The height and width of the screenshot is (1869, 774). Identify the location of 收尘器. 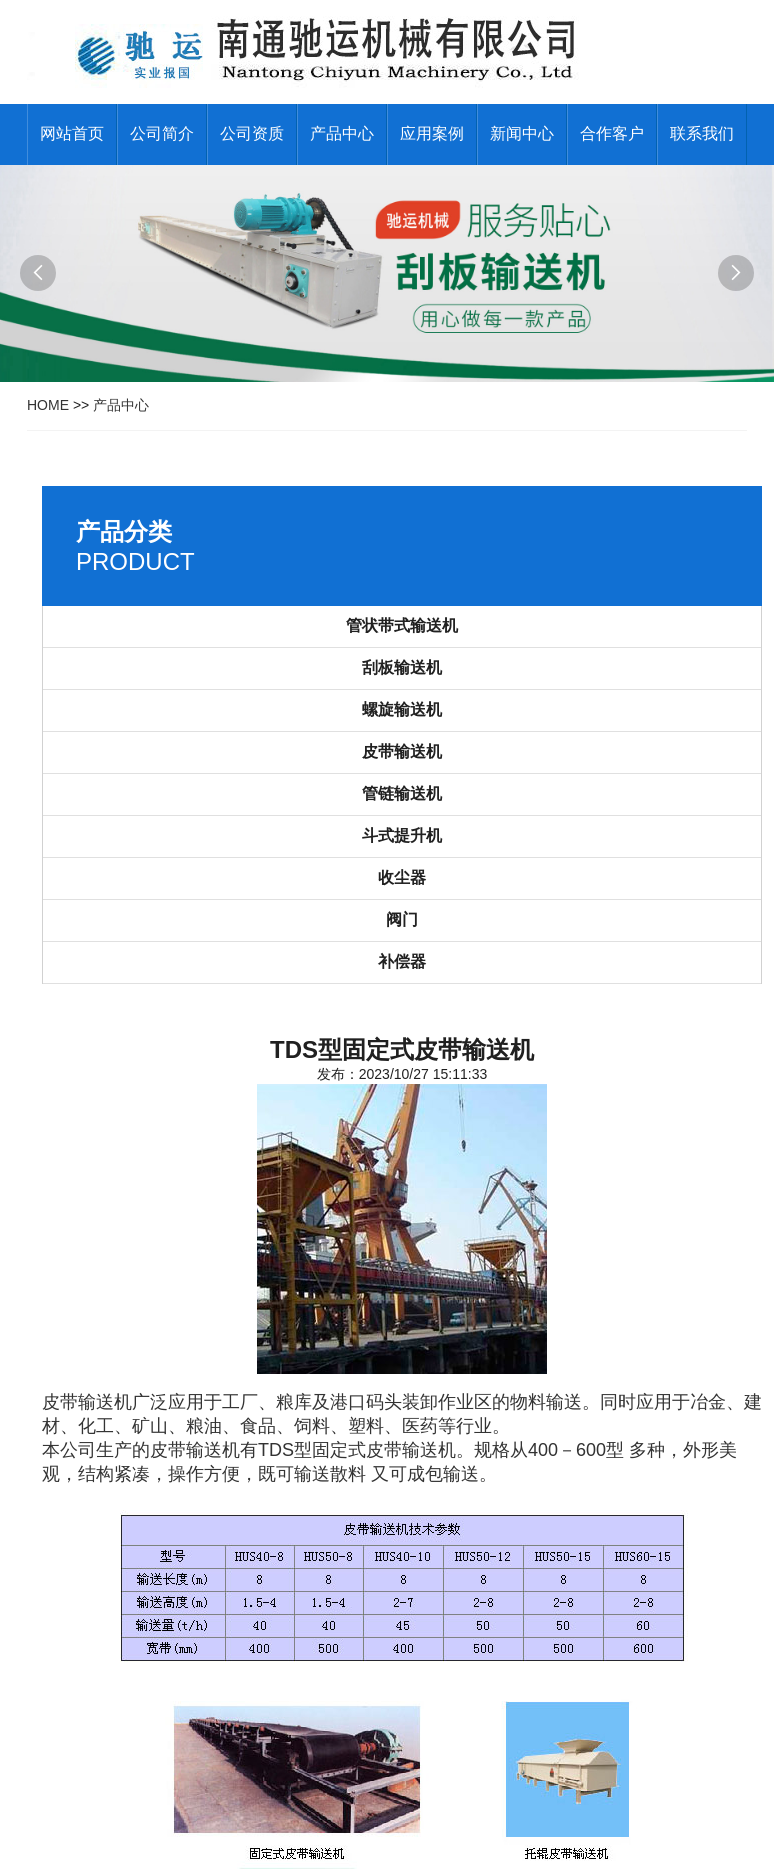
(402, 877).